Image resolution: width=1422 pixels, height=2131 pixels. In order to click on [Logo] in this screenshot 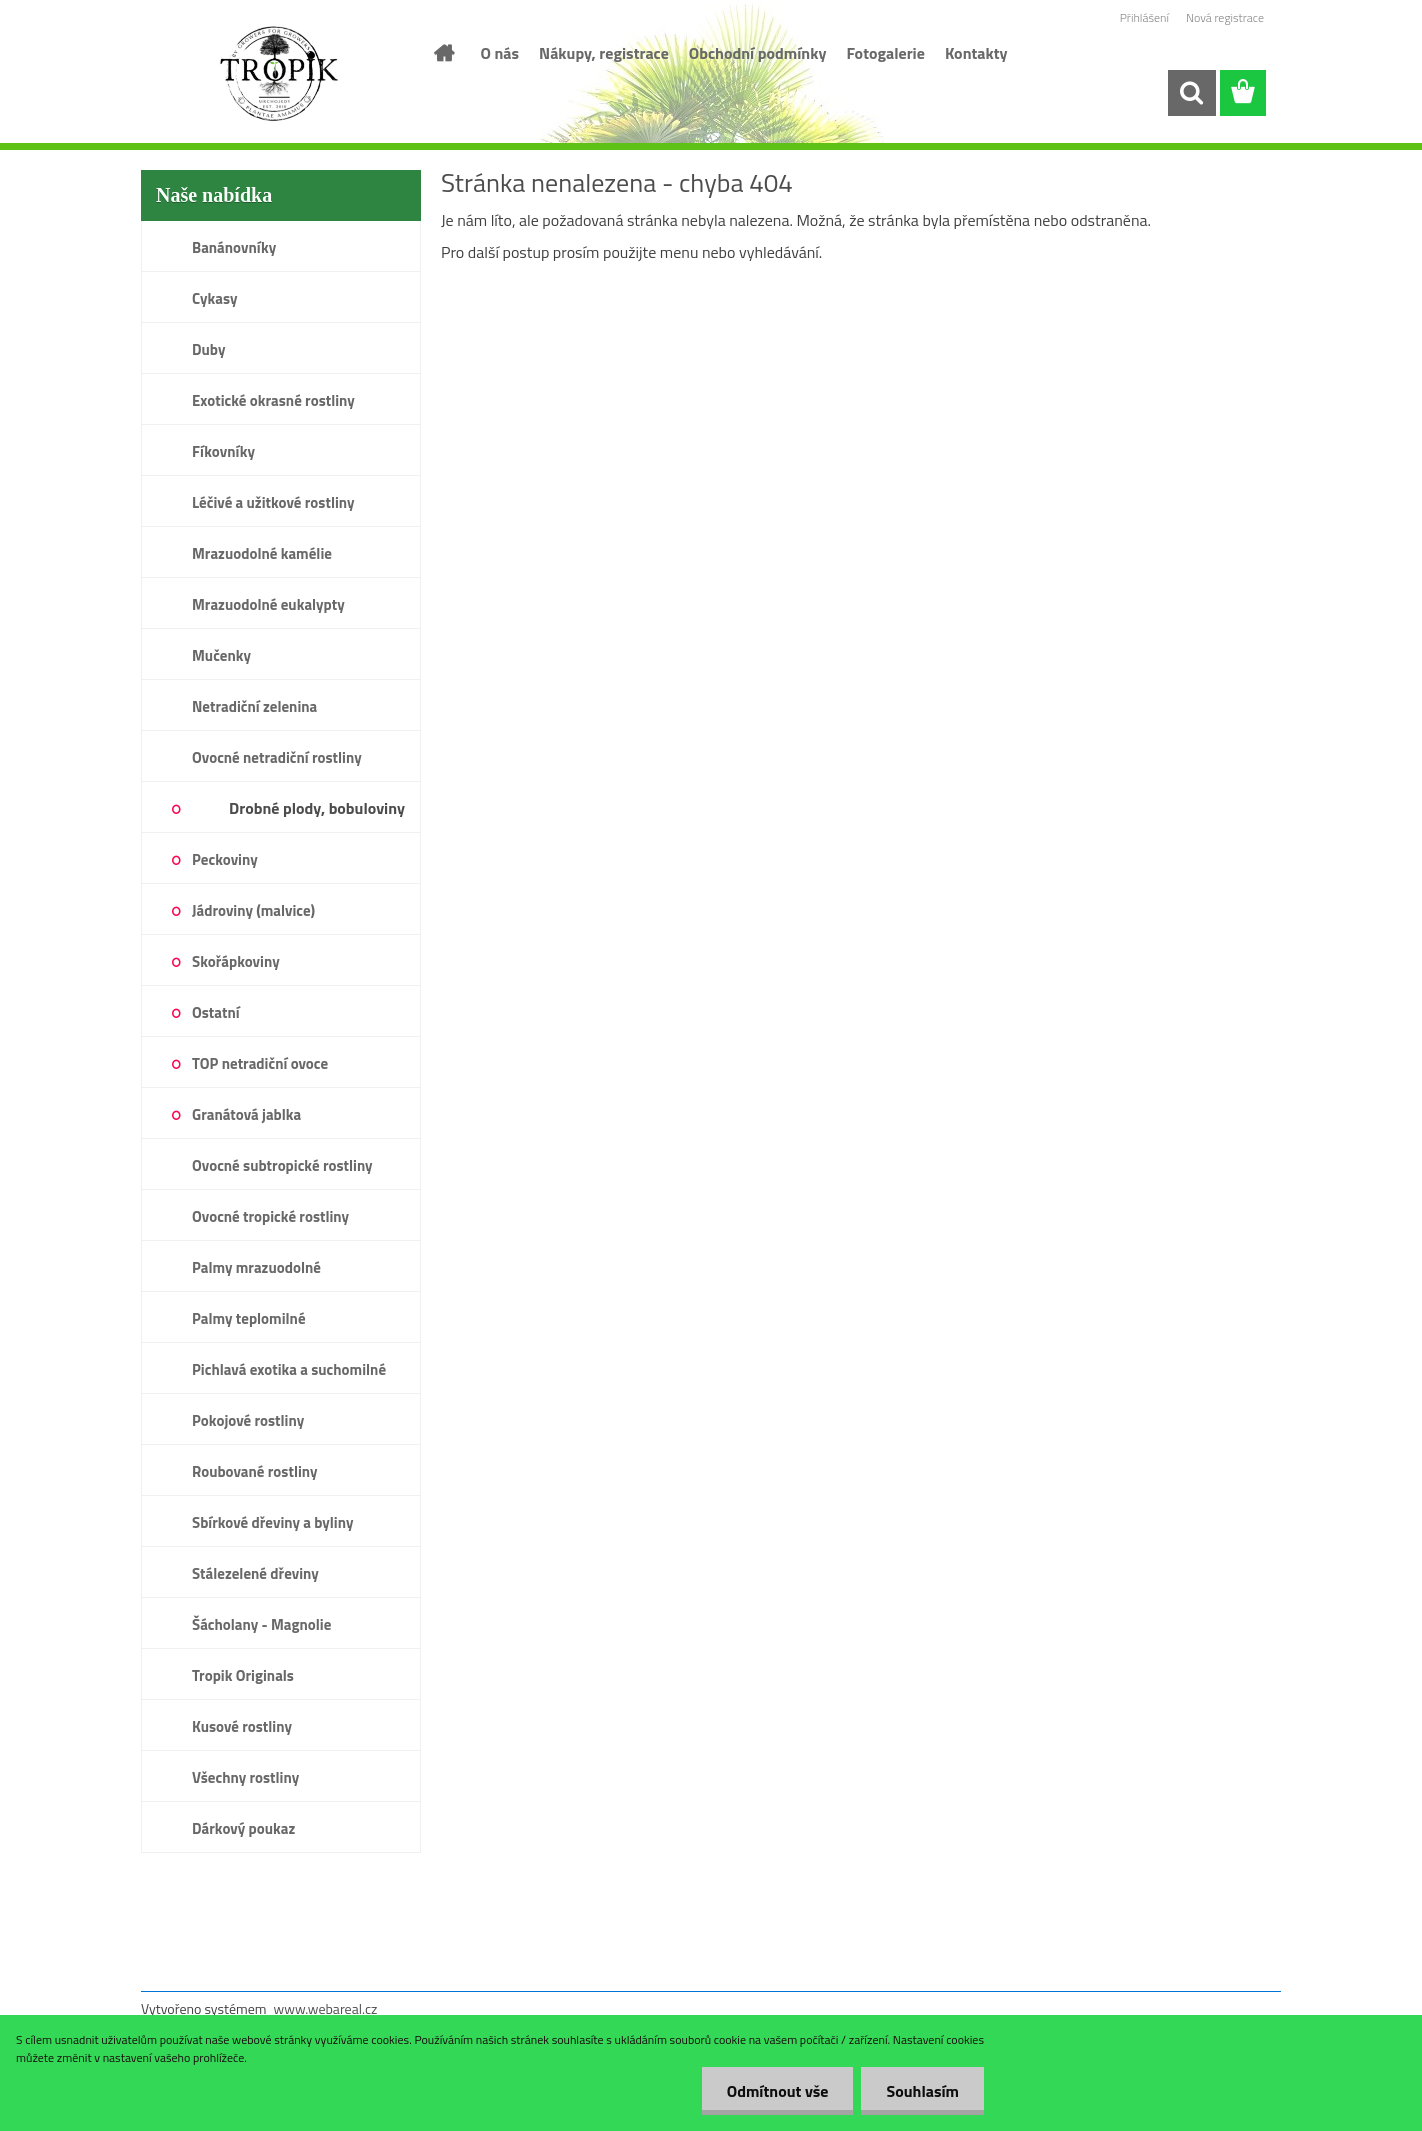, I will do `click(278, 74)`.